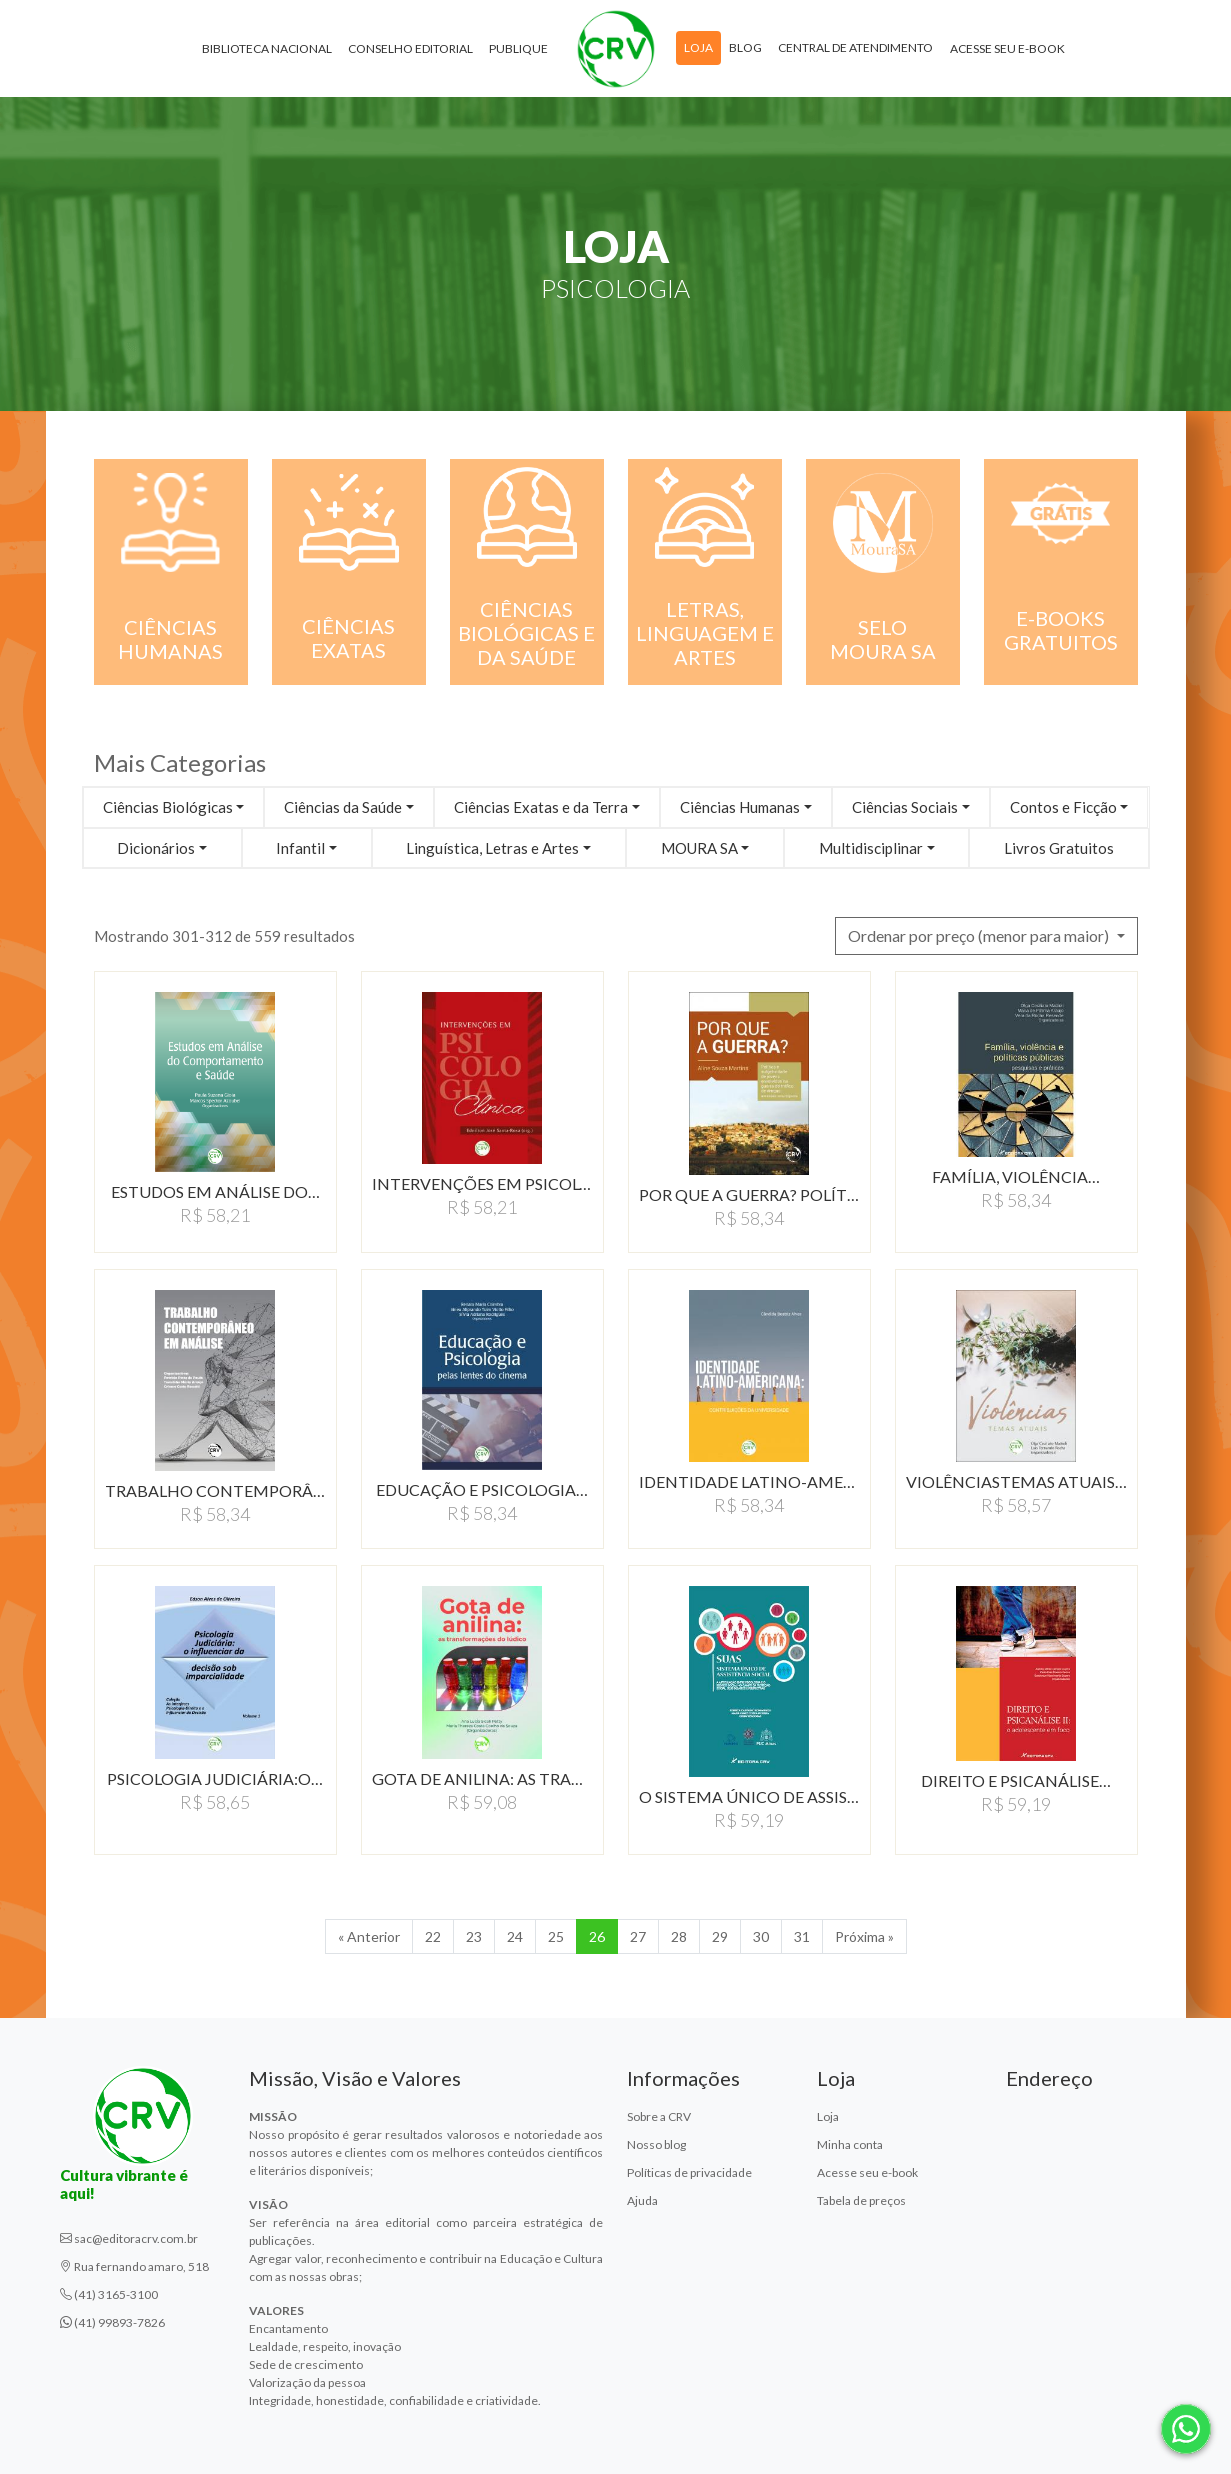 Image resolution: width=1231 pixels, height=2474 pixels. What do you see at coordinates (850, 2144) in the screenshot?
I see `Minha conta` at bounding box center [850, 2144].